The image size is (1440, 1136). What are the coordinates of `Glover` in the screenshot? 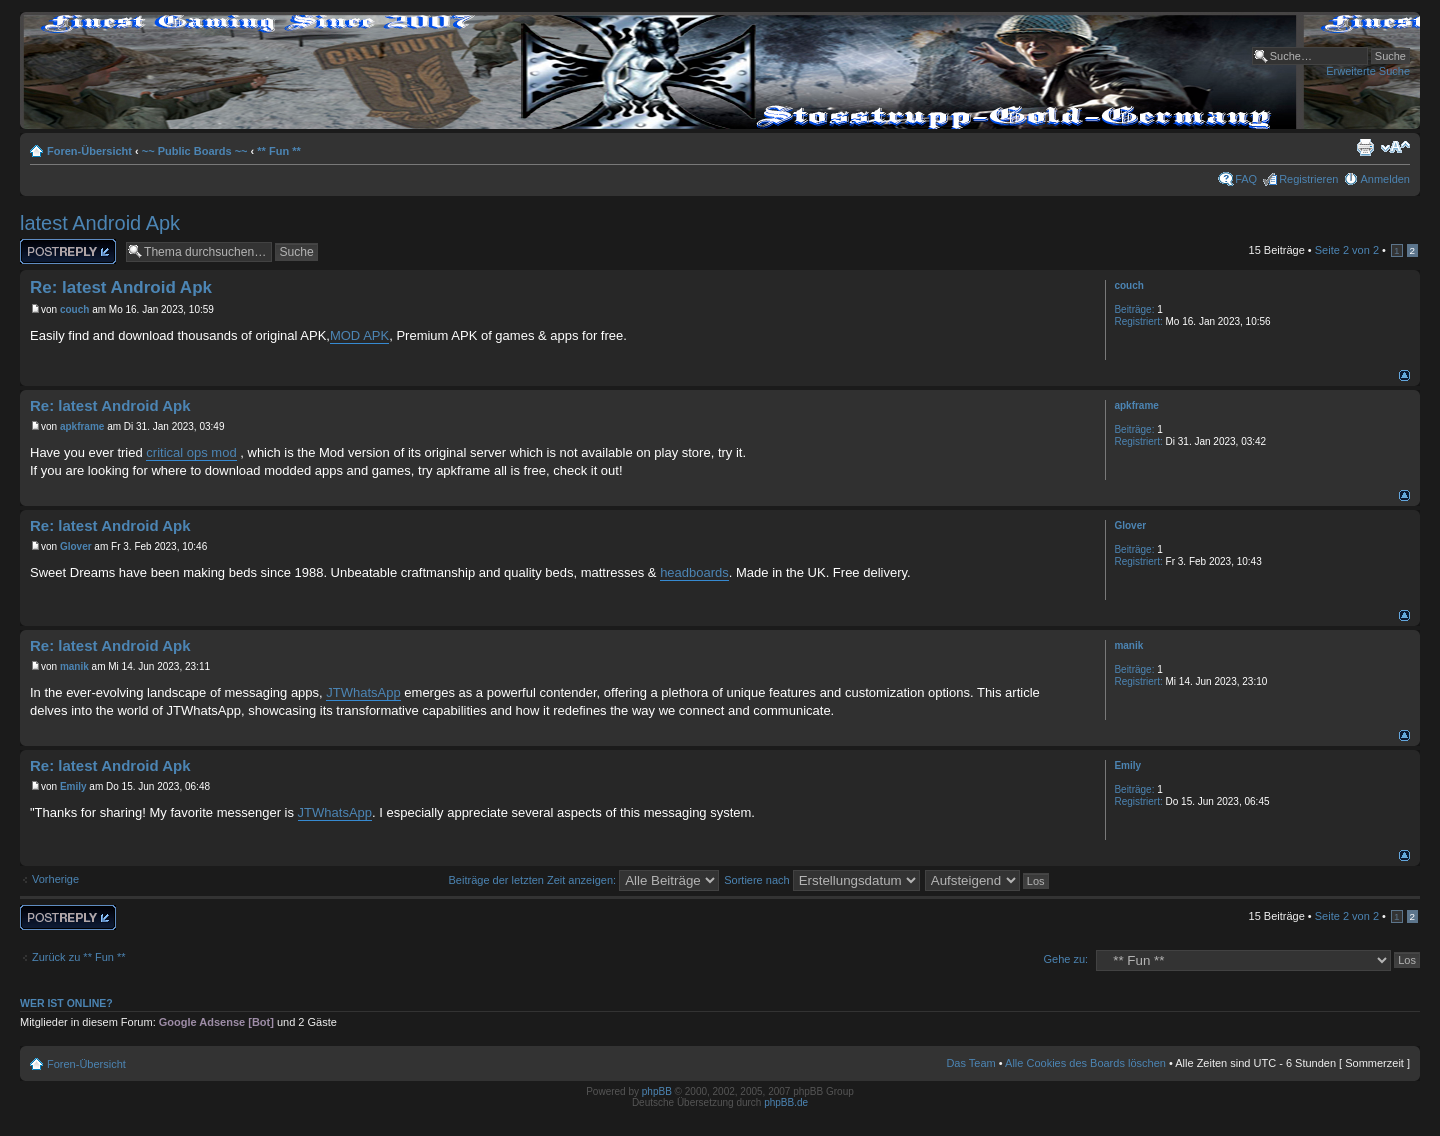 It's located at (76, 546).